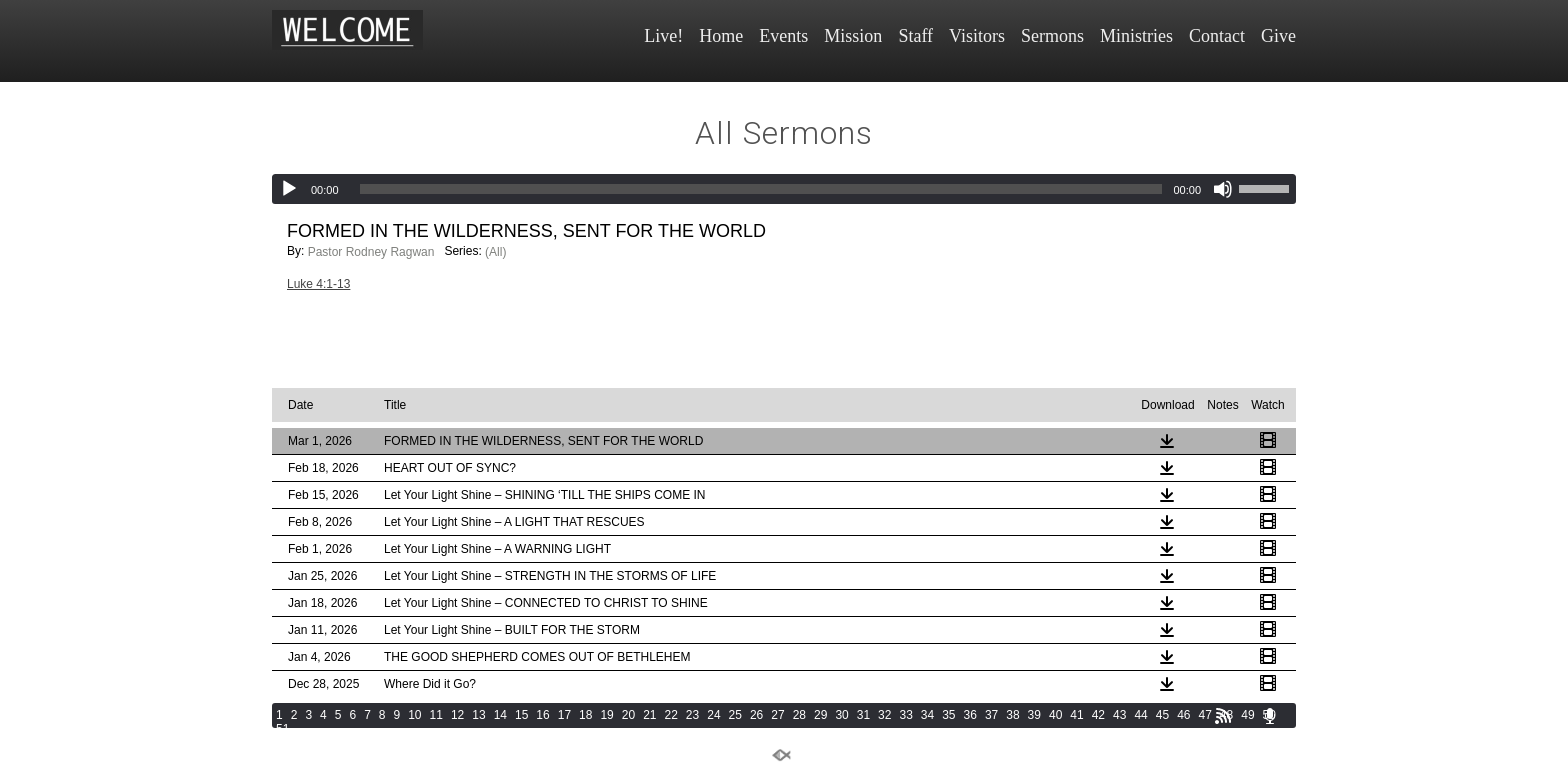 The height and width of the screenshot is (768, 1568). What do you see at coordinates (521, 715) in the screenshot?
I see `15` at bounding box center [521, 715].